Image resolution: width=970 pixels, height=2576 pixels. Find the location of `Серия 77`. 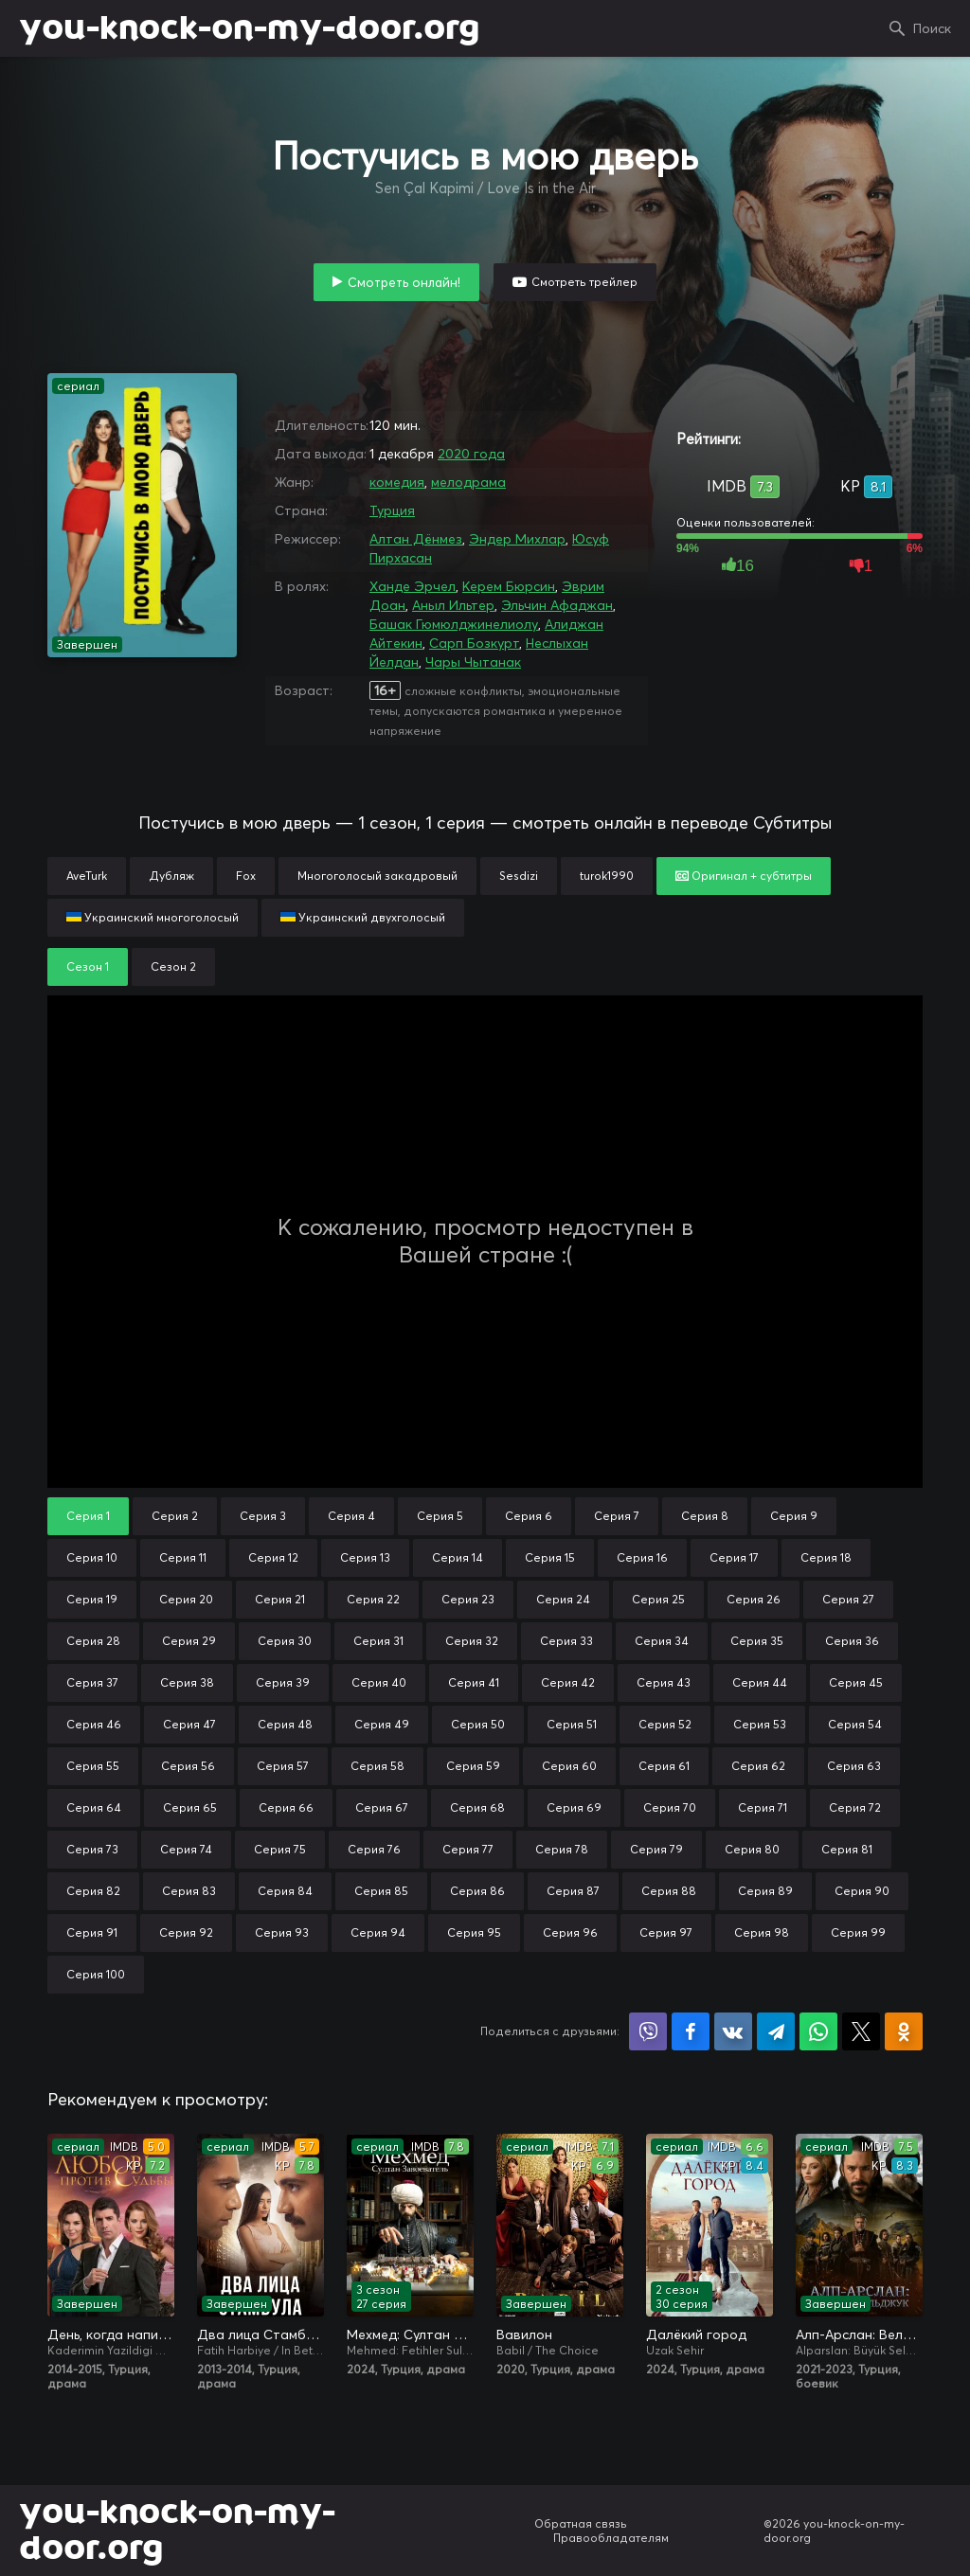

Серия 77 is located at coordinates (468, 1849).